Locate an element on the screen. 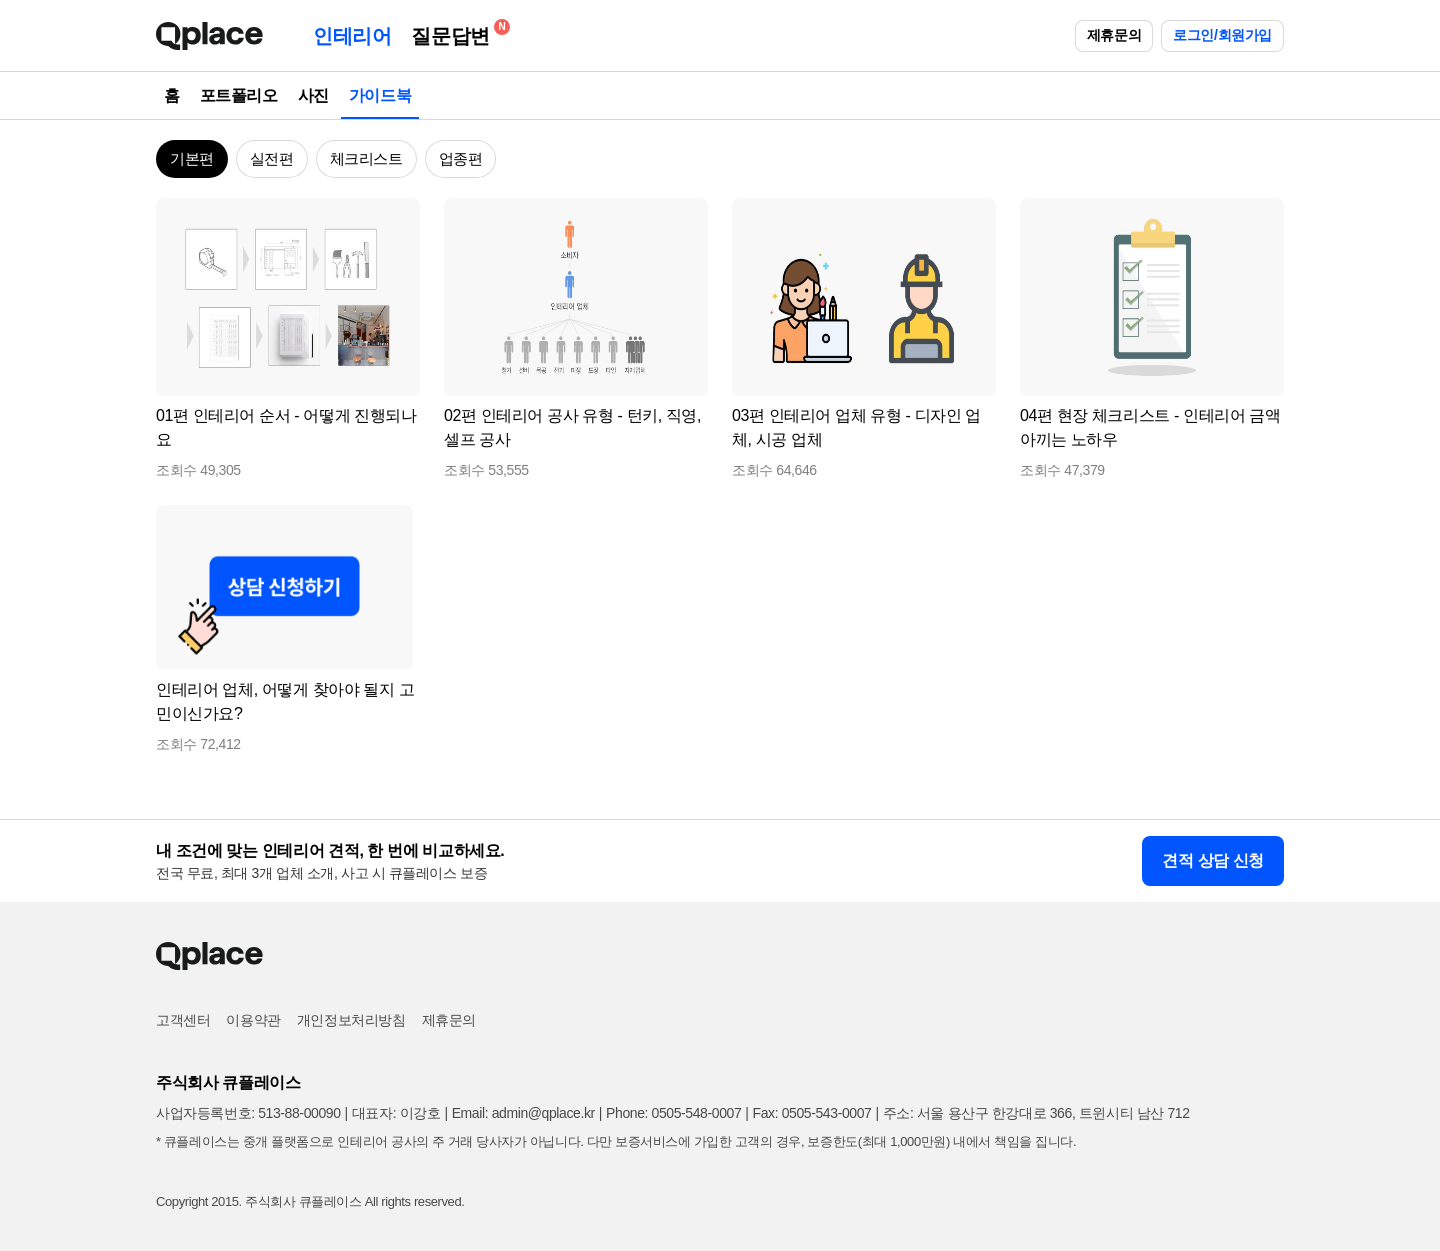 This screenshot has width=1440, height=1251. 견적 상담 신청 is located at coordinates (1213, 860).